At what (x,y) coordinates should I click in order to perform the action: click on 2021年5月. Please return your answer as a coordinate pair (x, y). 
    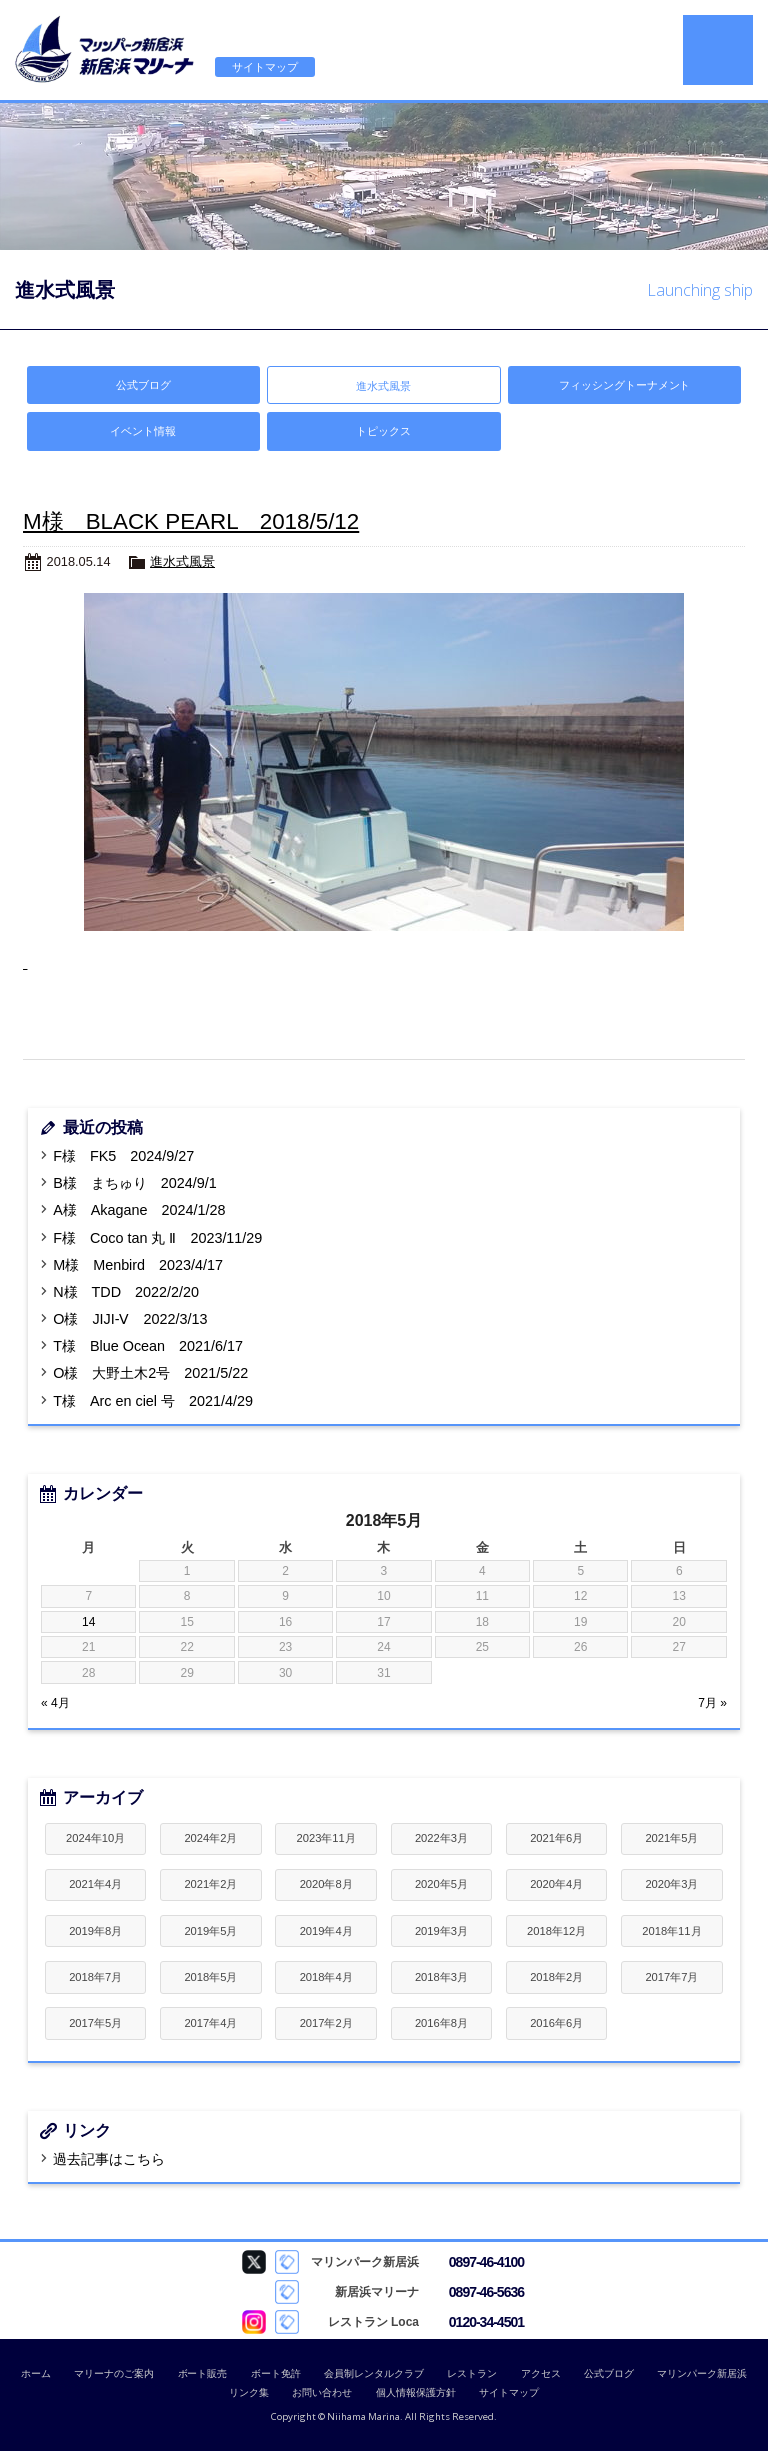
    Looking at the image, I should click on (671, 1838).